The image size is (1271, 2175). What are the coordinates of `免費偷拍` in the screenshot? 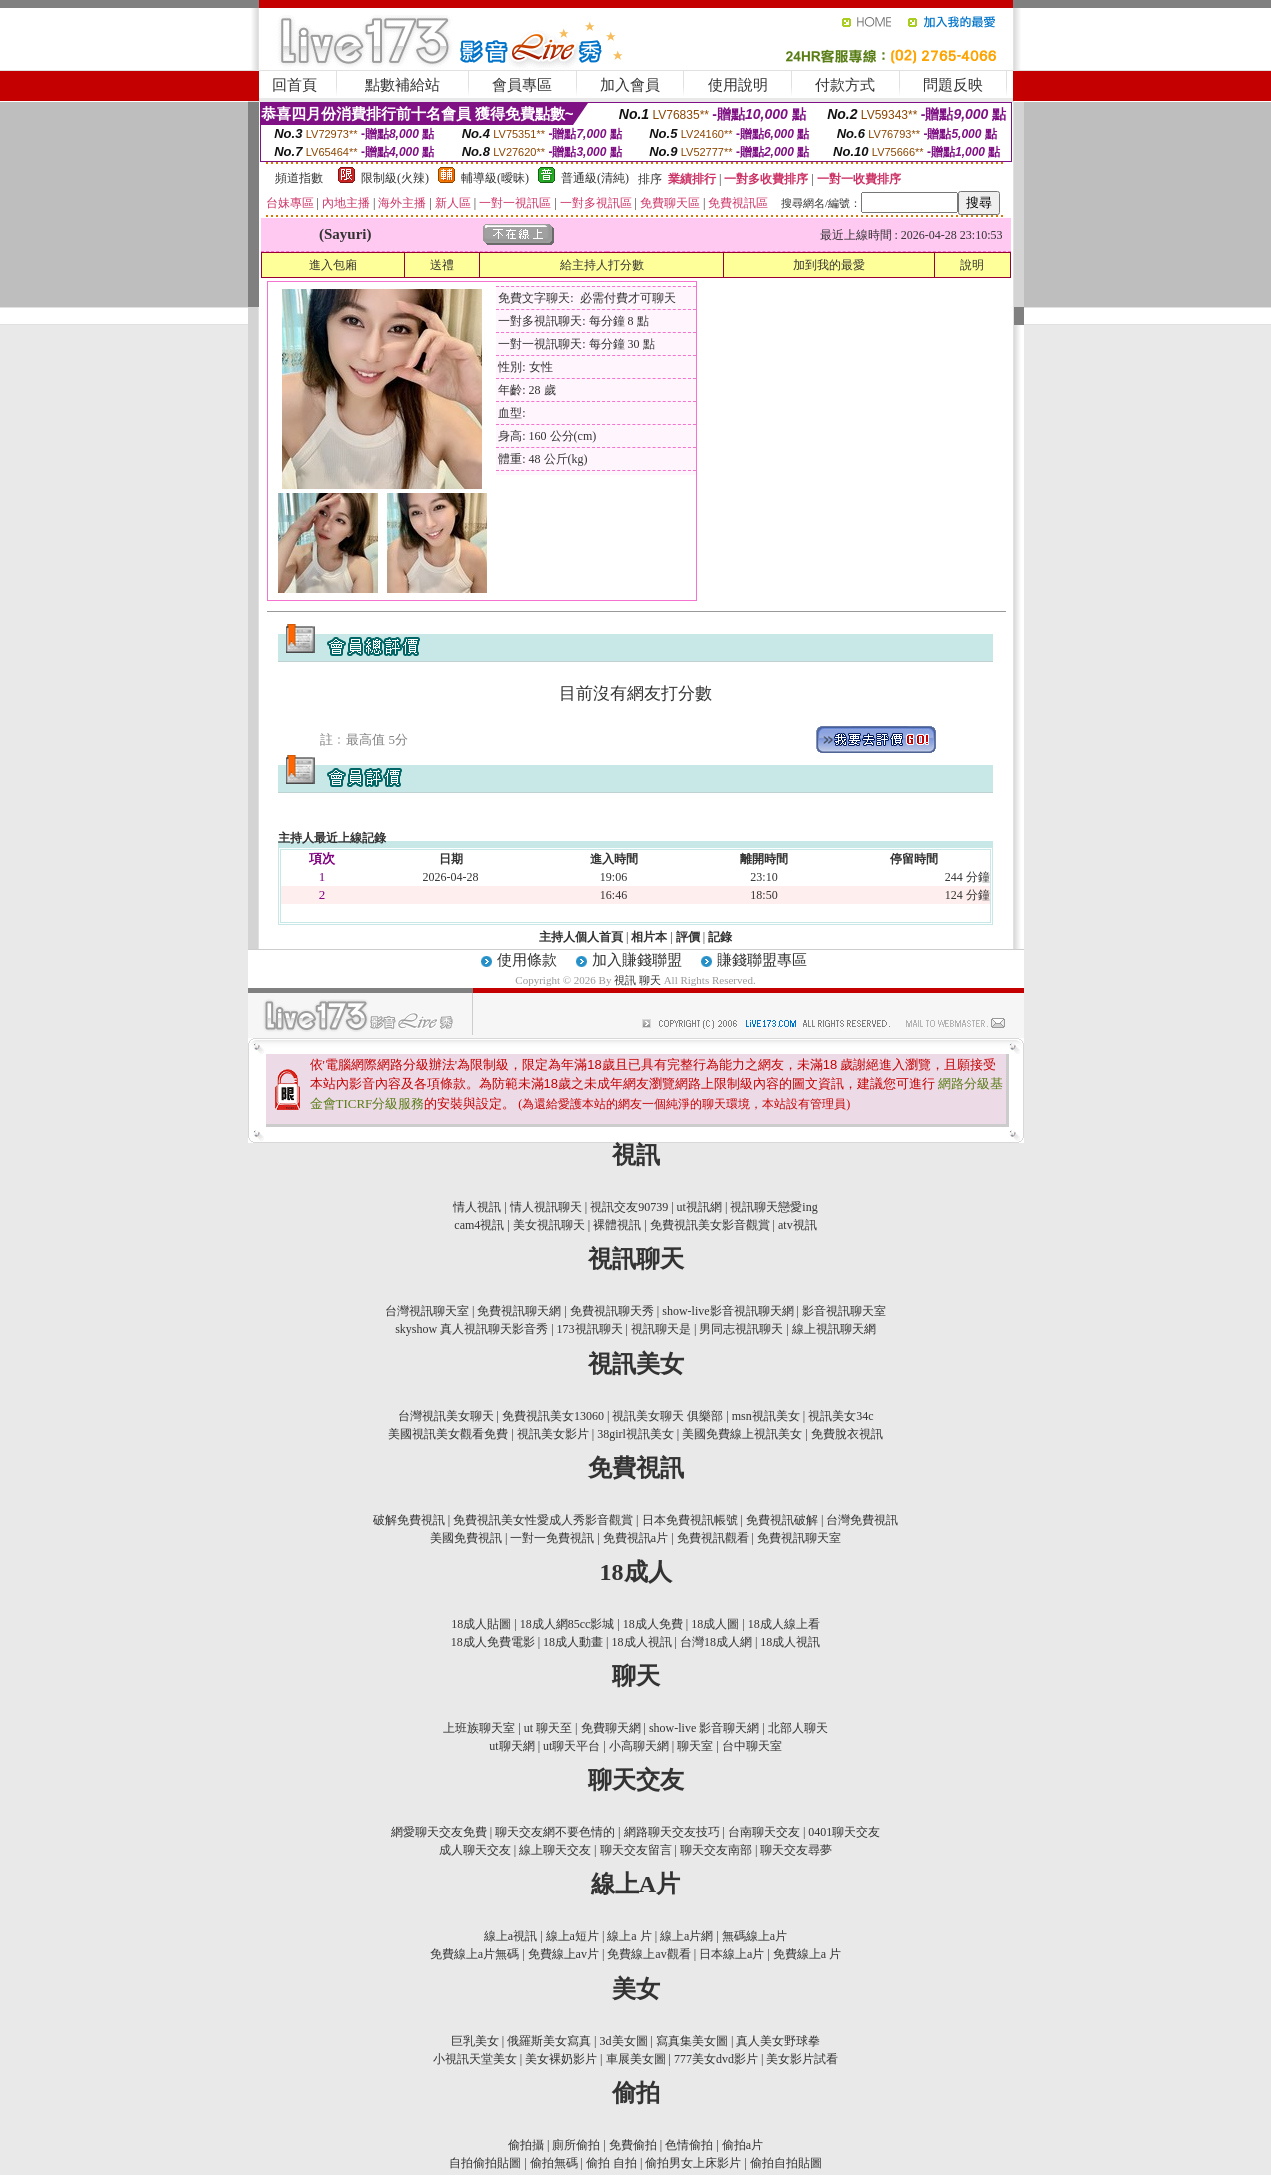 It's located at (633, 2145).